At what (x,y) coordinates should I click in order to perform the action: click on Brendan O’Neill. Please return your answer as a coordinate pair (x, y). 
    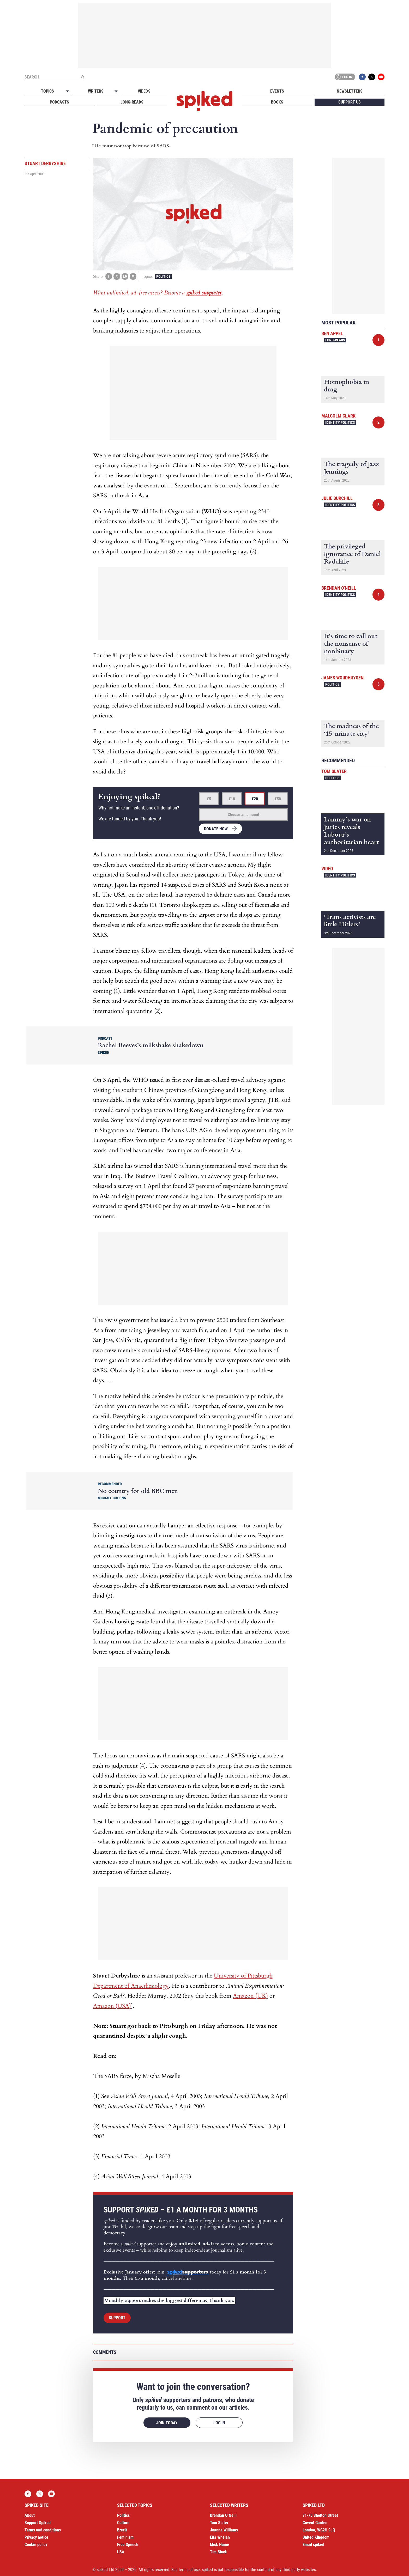
    Looking at the image, I should click on (223, 2515).